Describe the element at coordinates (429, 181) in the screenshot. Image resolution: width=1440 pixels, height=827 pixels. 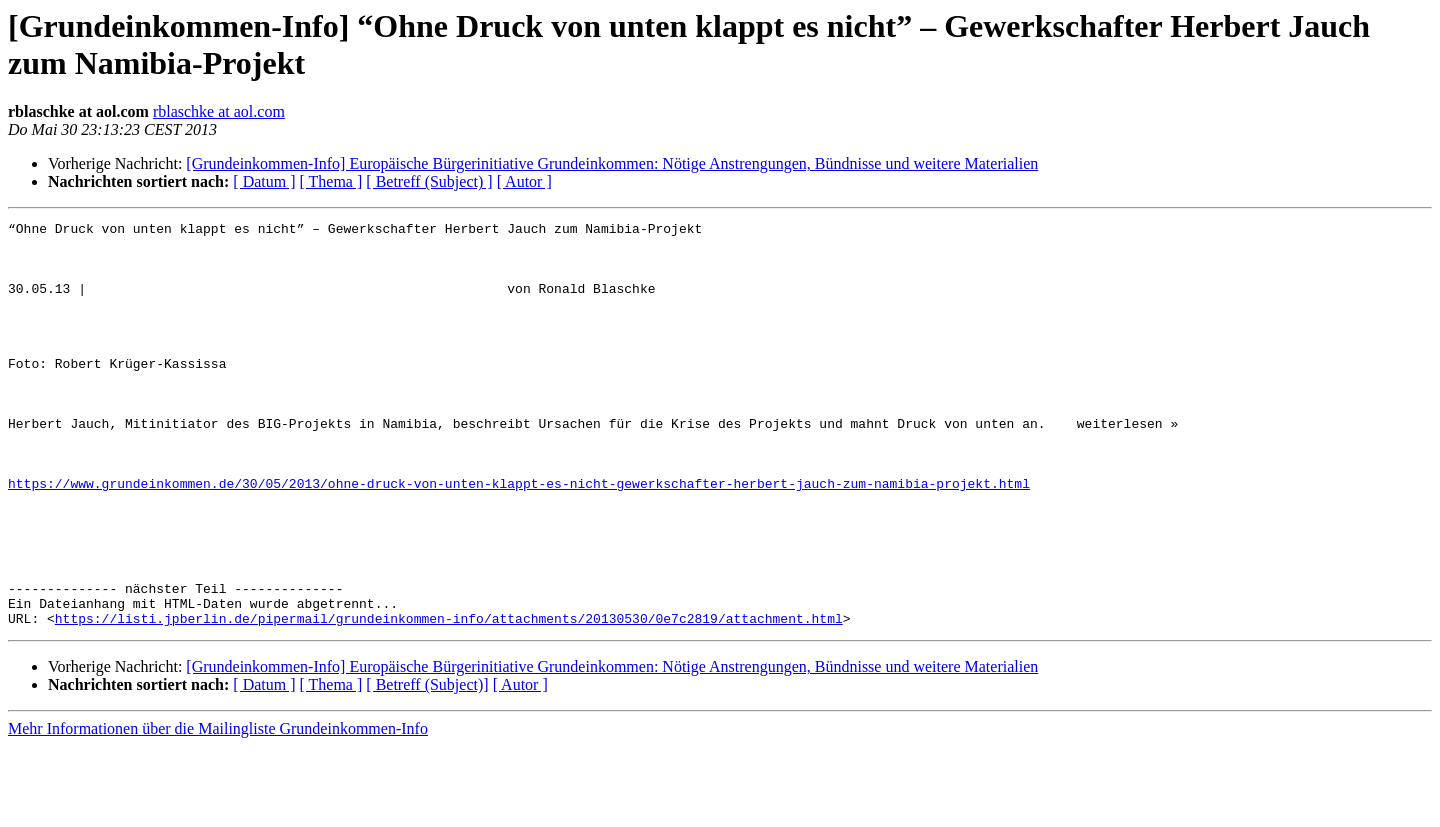
I see `[ Betreff (Subject) ]` at that location.